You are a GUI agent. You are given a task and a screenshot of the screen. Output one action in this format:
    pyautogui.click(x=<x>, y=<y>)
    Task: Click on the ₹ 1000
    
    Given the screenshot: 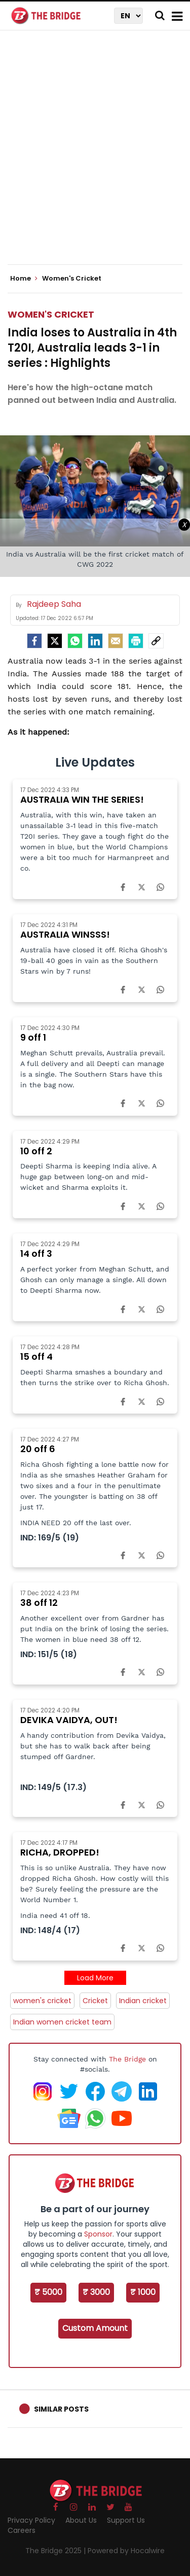 What is the action you would take?
    pyautogui.click(x=143, y=2292)
    